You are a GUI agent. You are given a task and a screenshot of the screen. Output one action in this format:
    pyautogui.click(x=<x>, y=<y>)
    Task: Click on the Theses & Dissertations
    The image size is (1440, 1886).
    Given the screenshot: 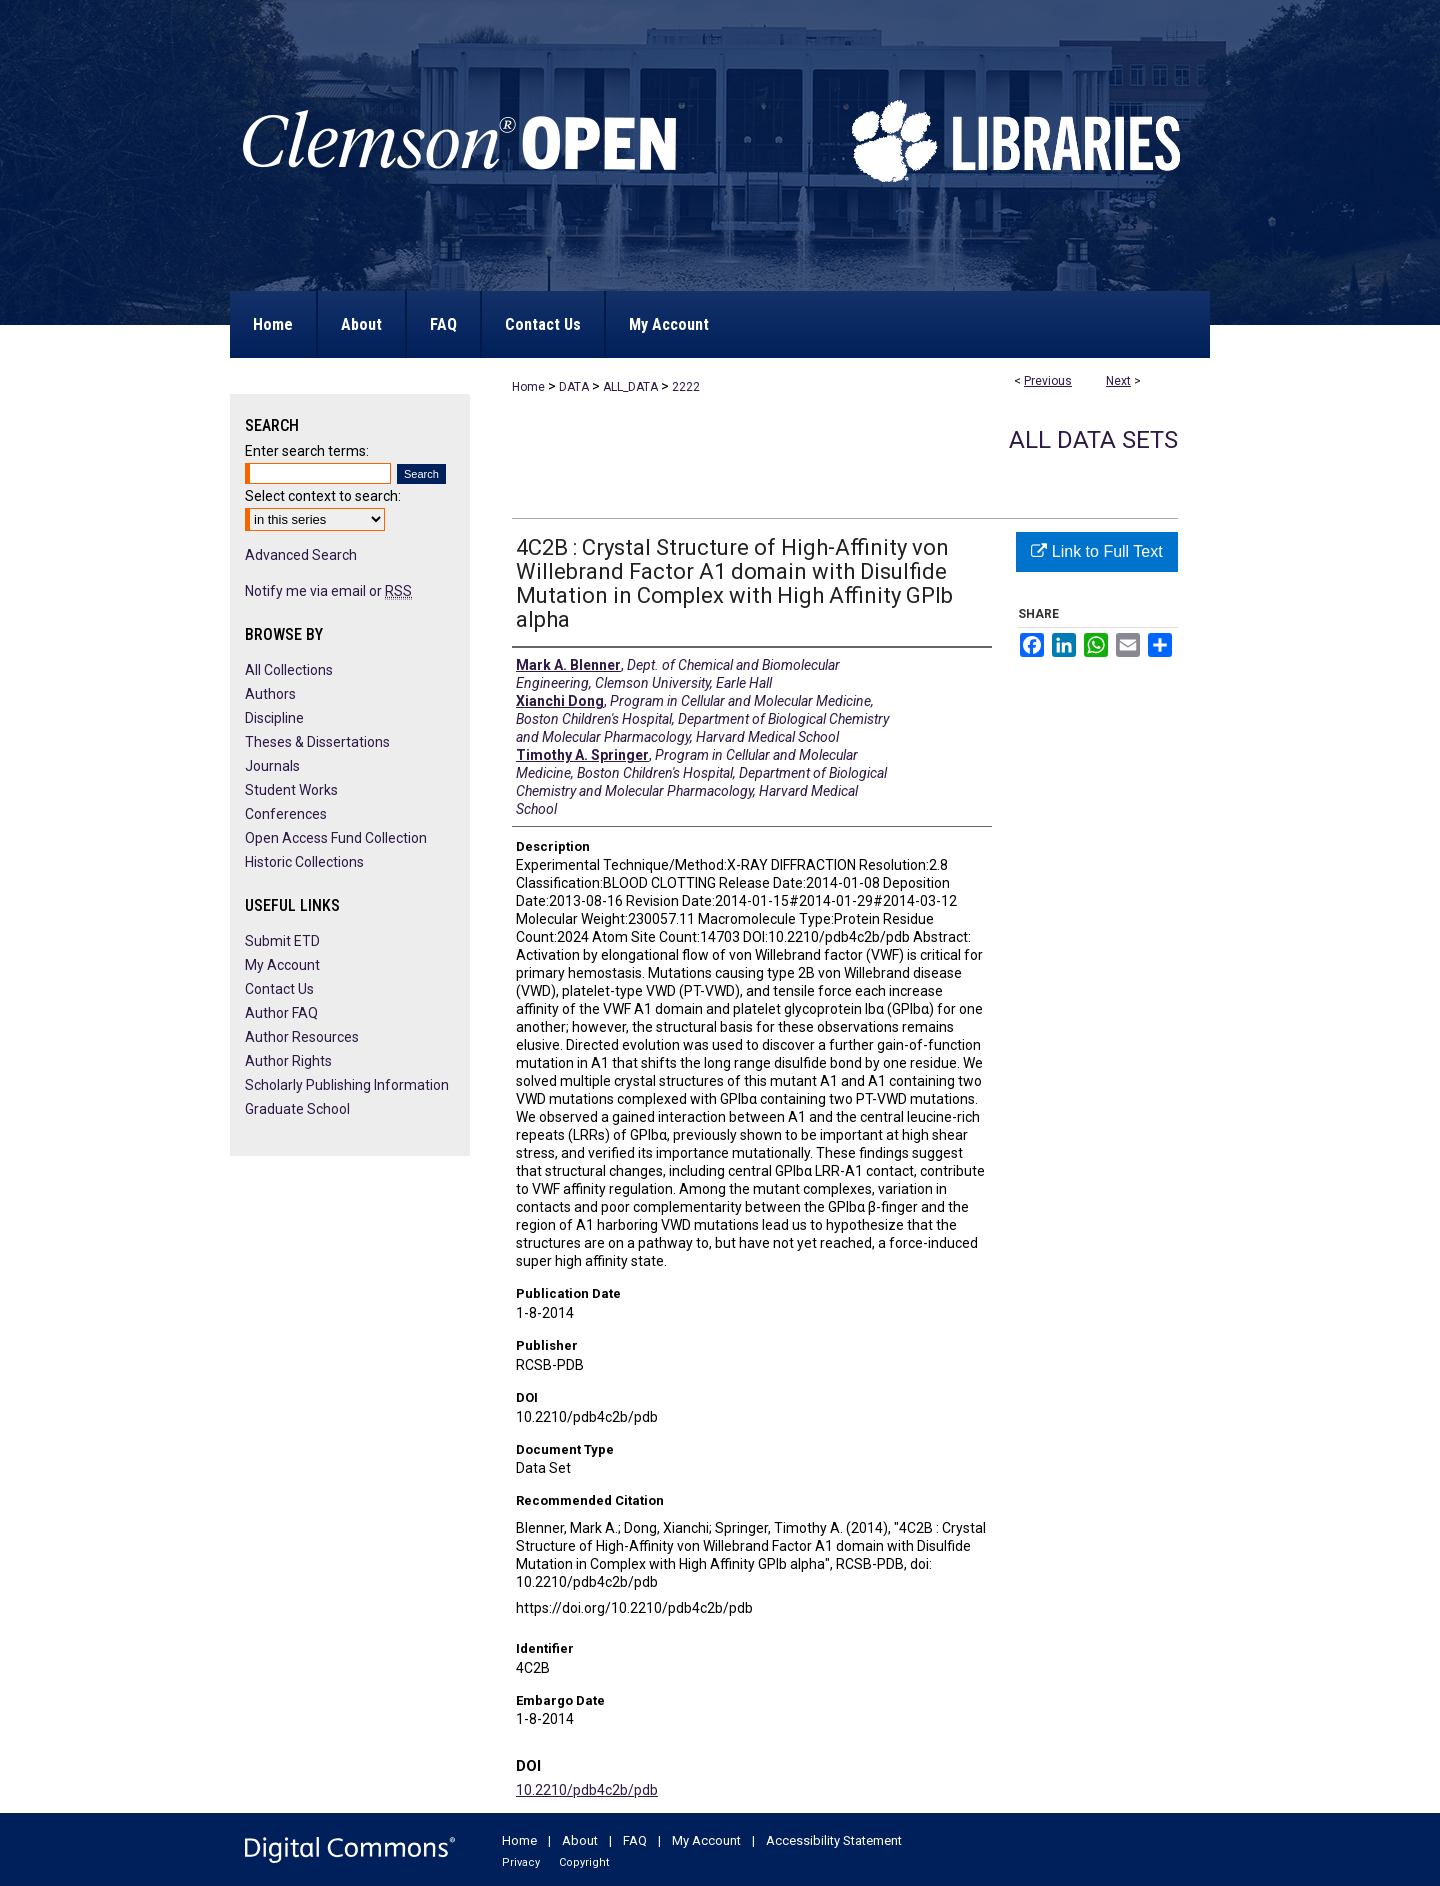 What is the action you would take?
    pyautogui.click(x=317, y=742)
    